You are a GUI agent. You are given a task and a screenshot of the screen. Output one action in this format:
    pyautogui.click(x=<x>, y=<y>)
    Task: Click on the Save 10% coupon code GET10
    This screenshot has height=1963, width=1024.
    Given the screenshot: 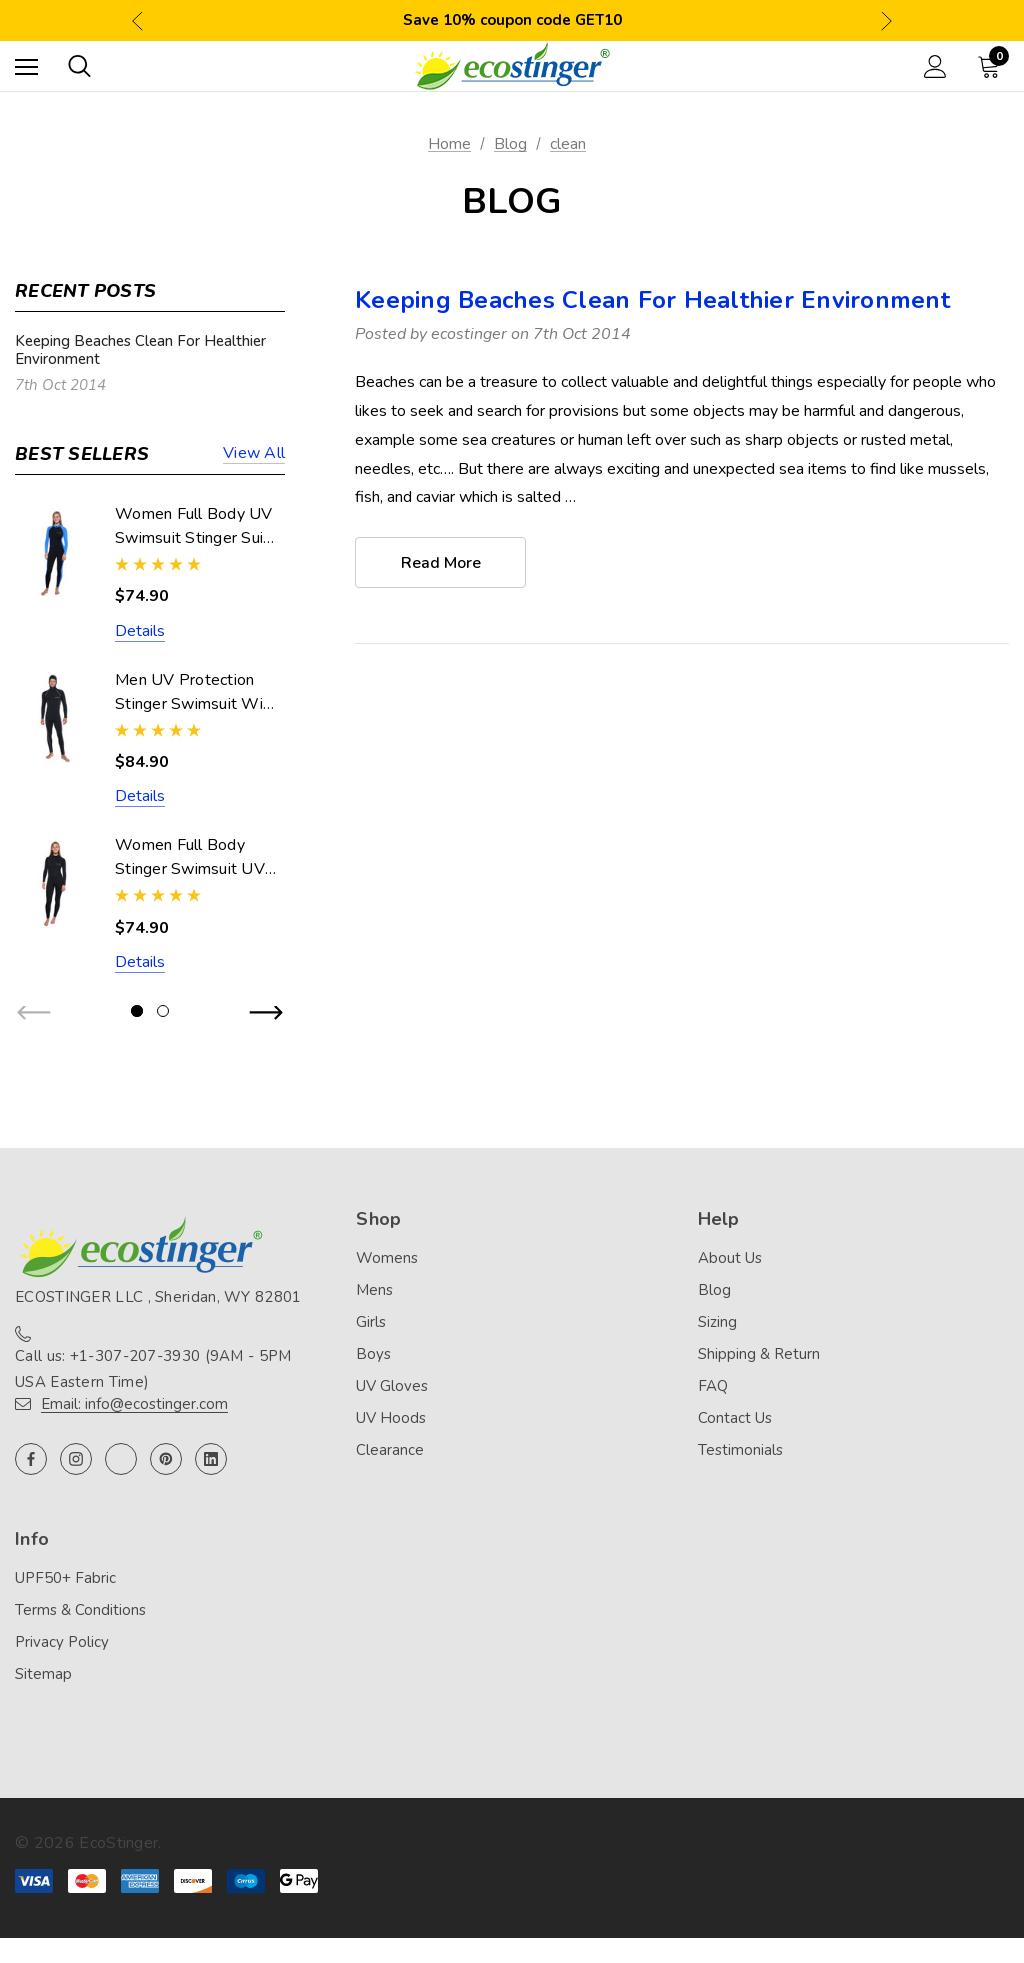 What is the action you would take?
    pyautogui.click(x=512, y=20)
    